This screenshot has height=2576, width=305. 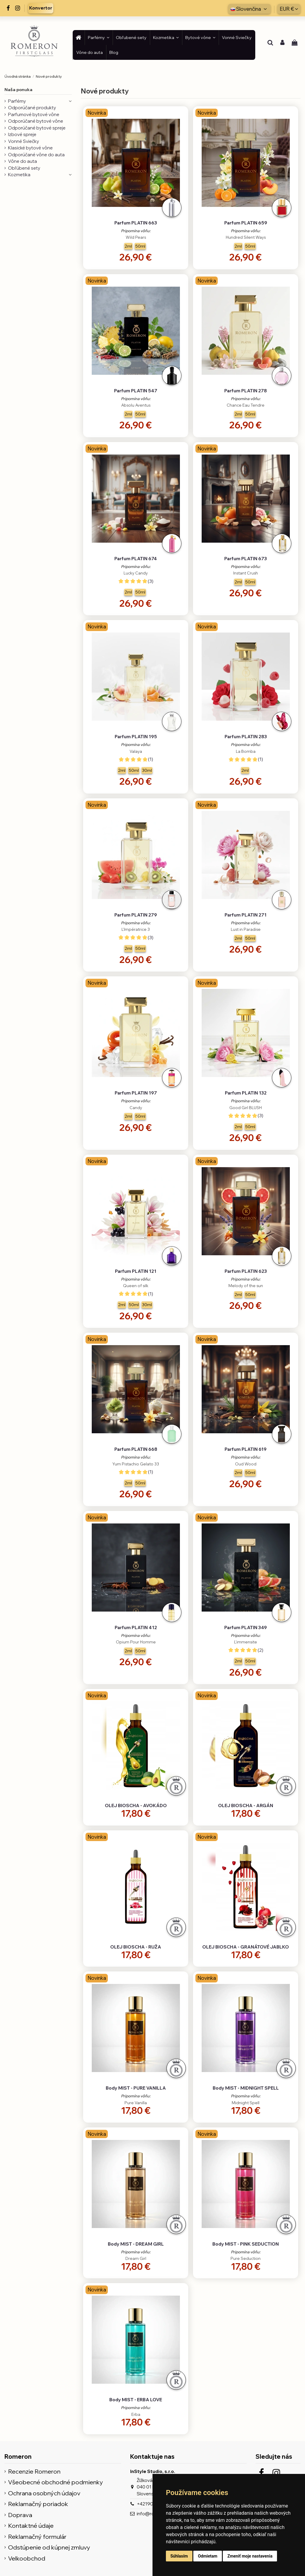 What do you see at coordinates (18, 89) in the screenshot?
I see `Naša ponuka` at bounding box center [18, 89].